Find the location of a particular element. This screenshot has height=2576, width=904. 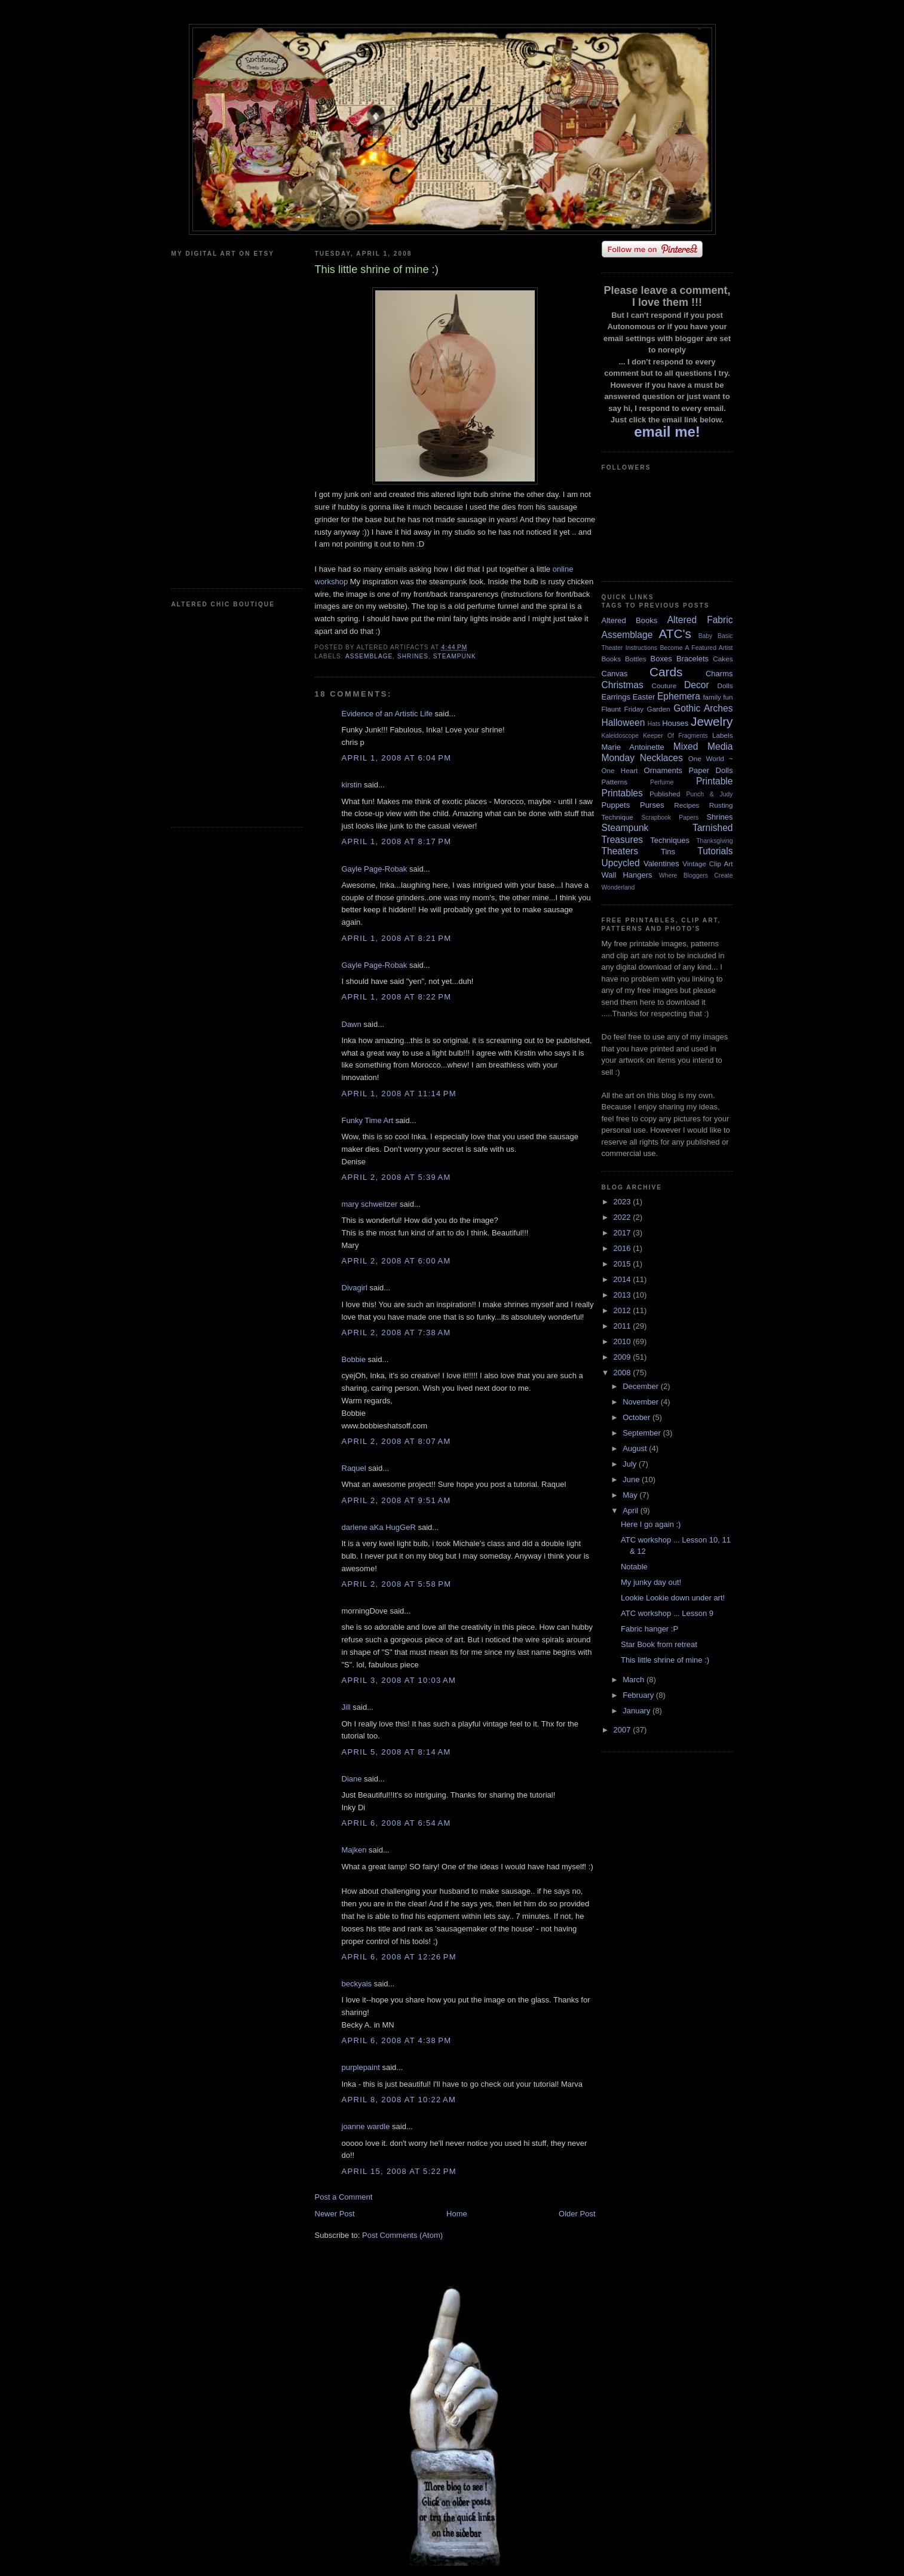

2022 is located at coordinates (623, 1217).